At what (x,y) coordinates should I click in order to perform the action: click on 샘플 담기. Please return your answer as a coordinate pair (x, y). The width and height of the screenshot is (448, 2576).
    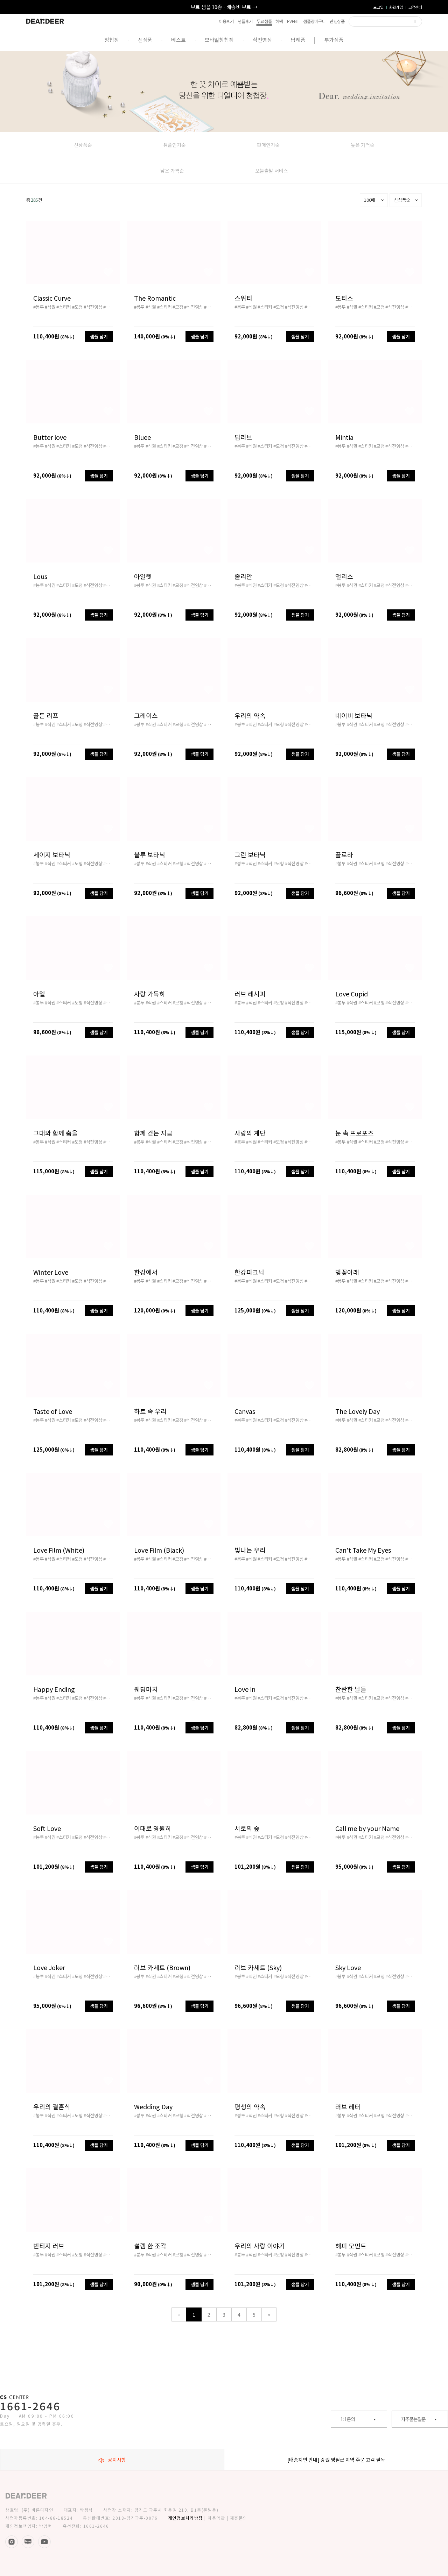
    Looking at the image, I should click on (99, 336).